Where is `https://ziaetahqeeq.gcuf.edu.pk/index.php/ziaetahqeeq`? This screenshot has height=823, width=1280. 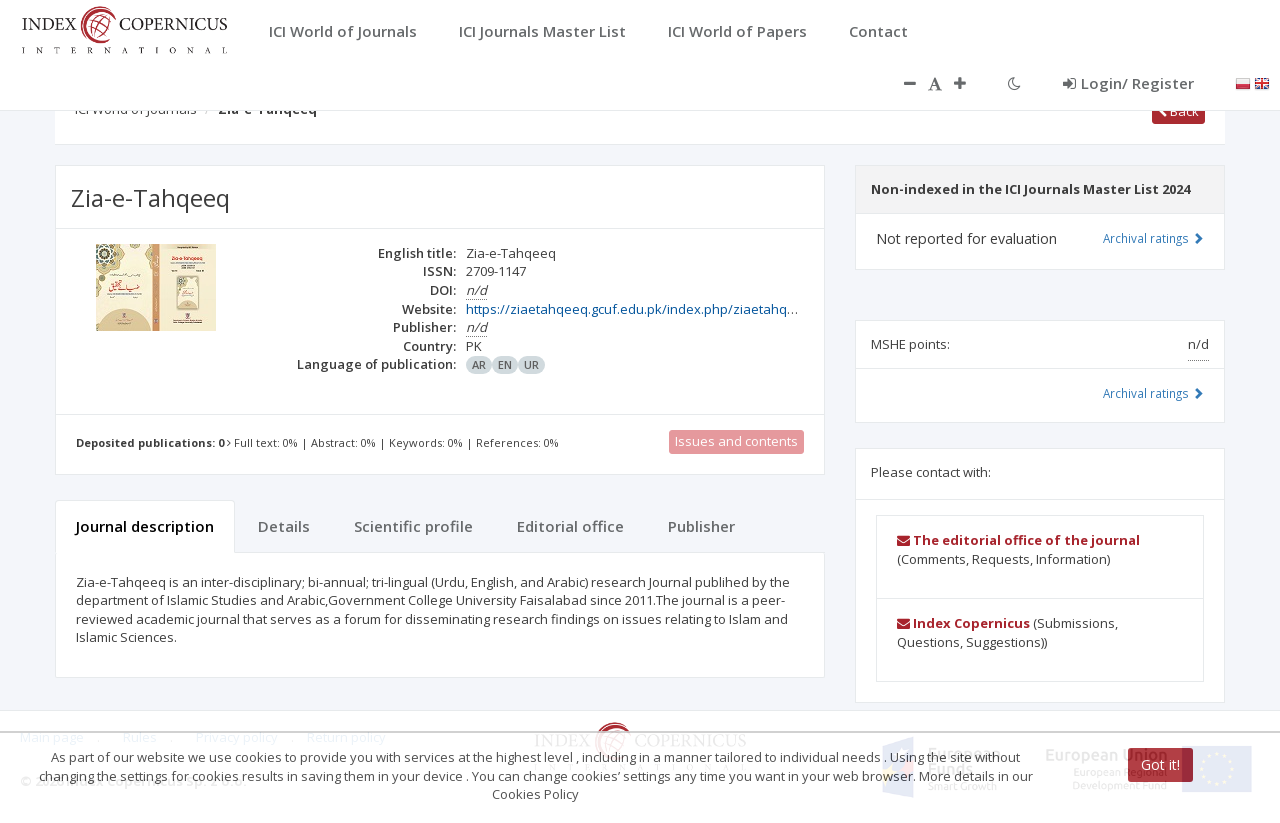
https://ziaetahqeeq.gcuf.edu.pk/index.php/ziaetahqeeq is located at coordinates (638, 309).